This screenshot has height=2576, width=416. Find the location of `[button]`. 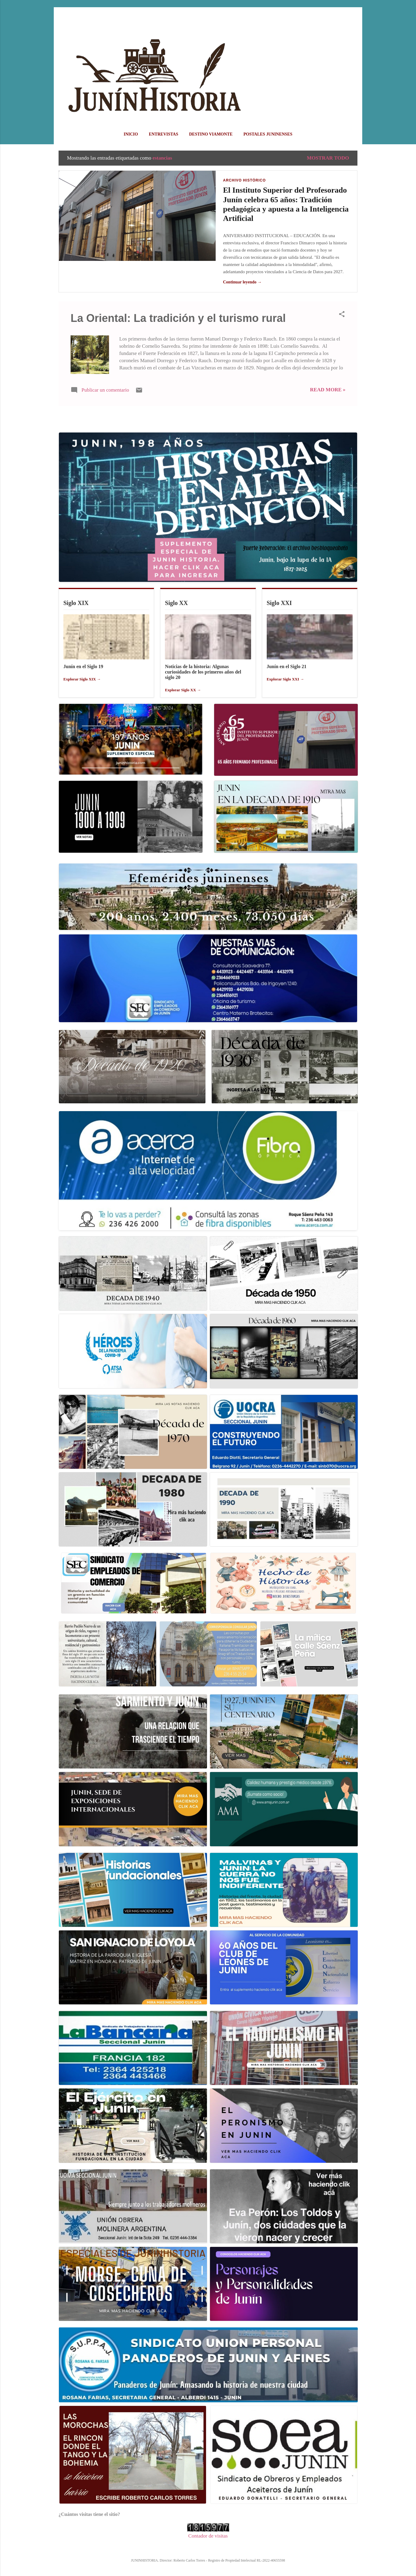

[button] is located at coordinates (341, 315).